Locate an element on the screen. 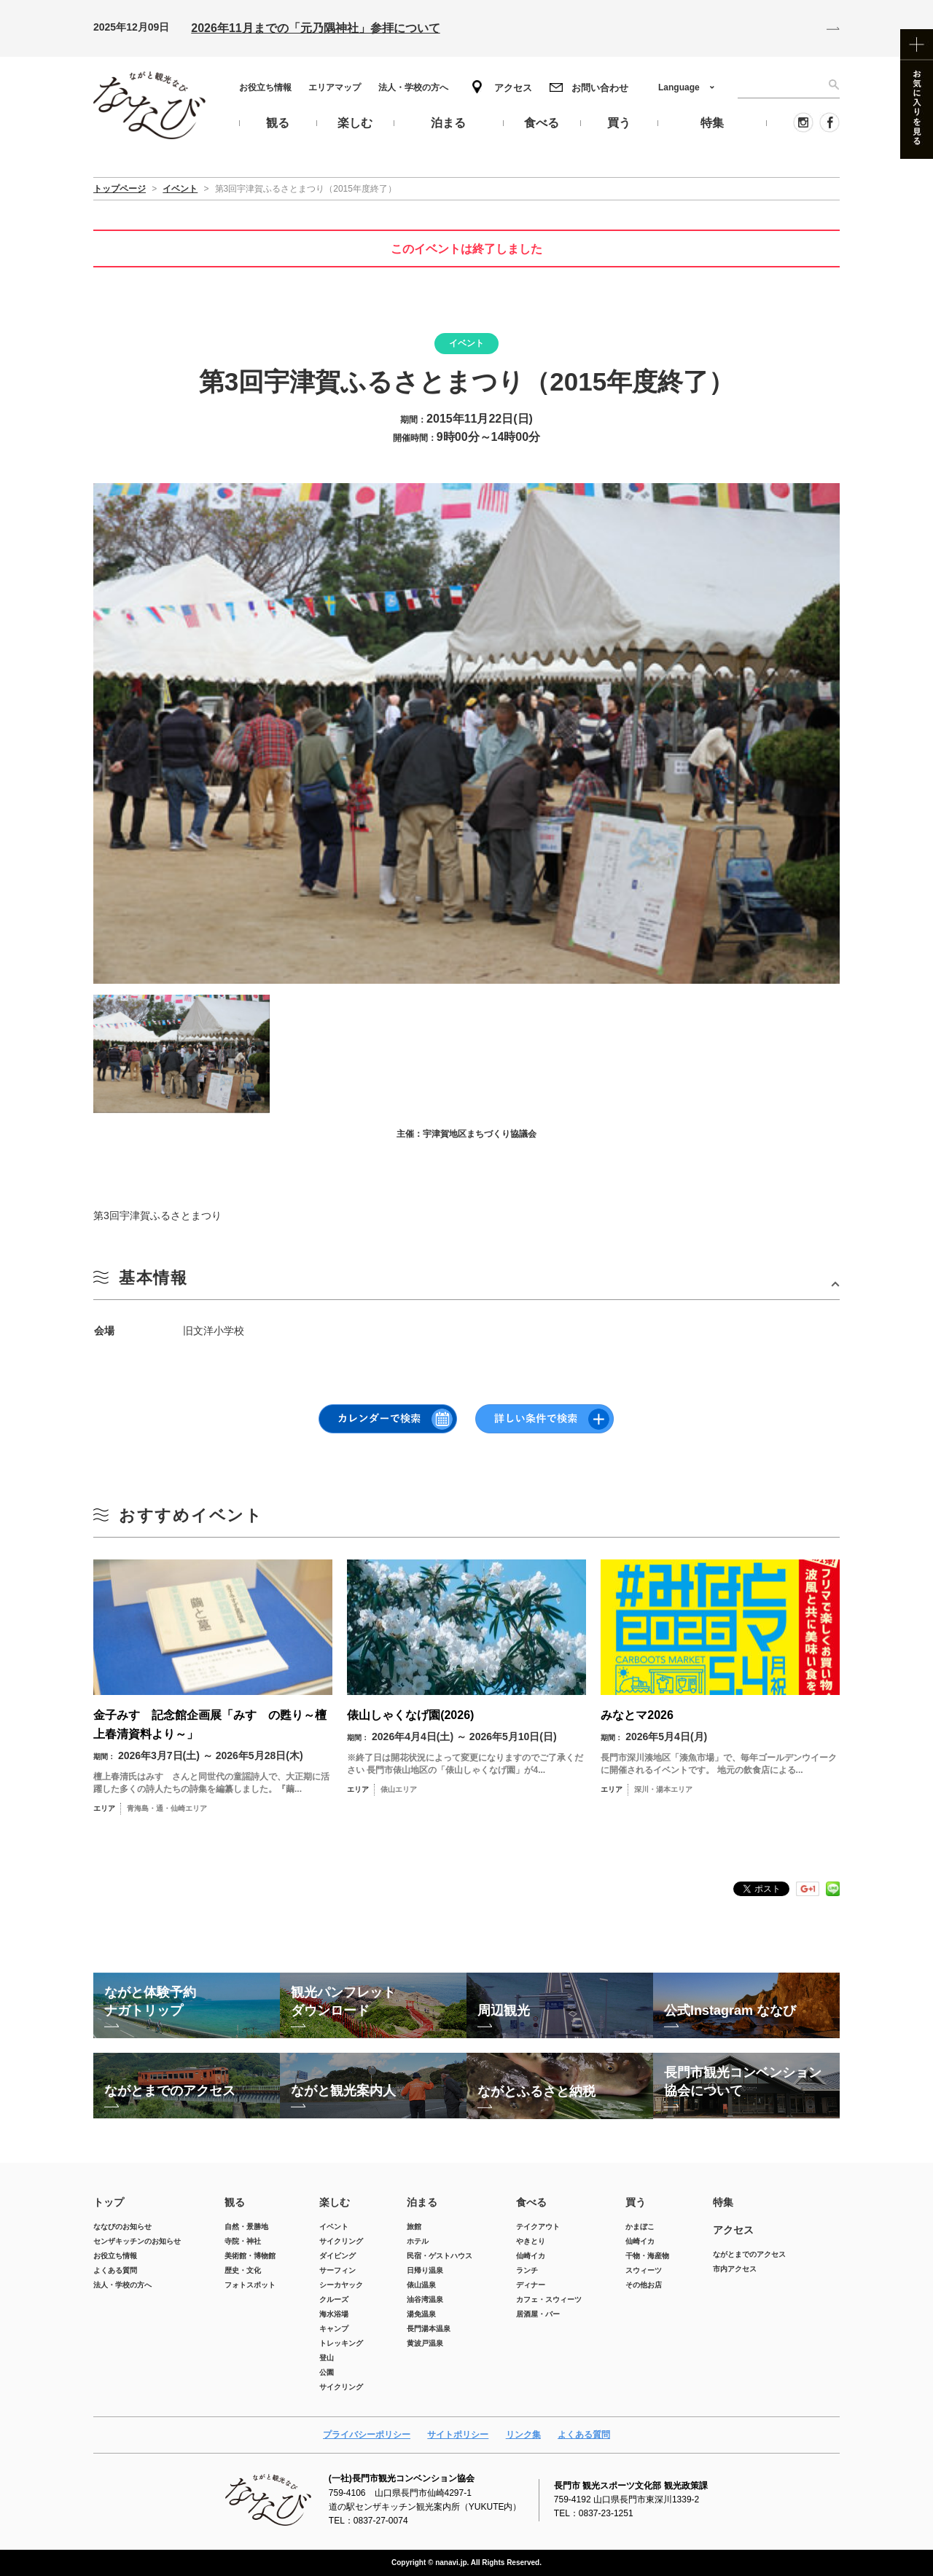  ななびのお知らせ is located at coordinates (122, 2227).